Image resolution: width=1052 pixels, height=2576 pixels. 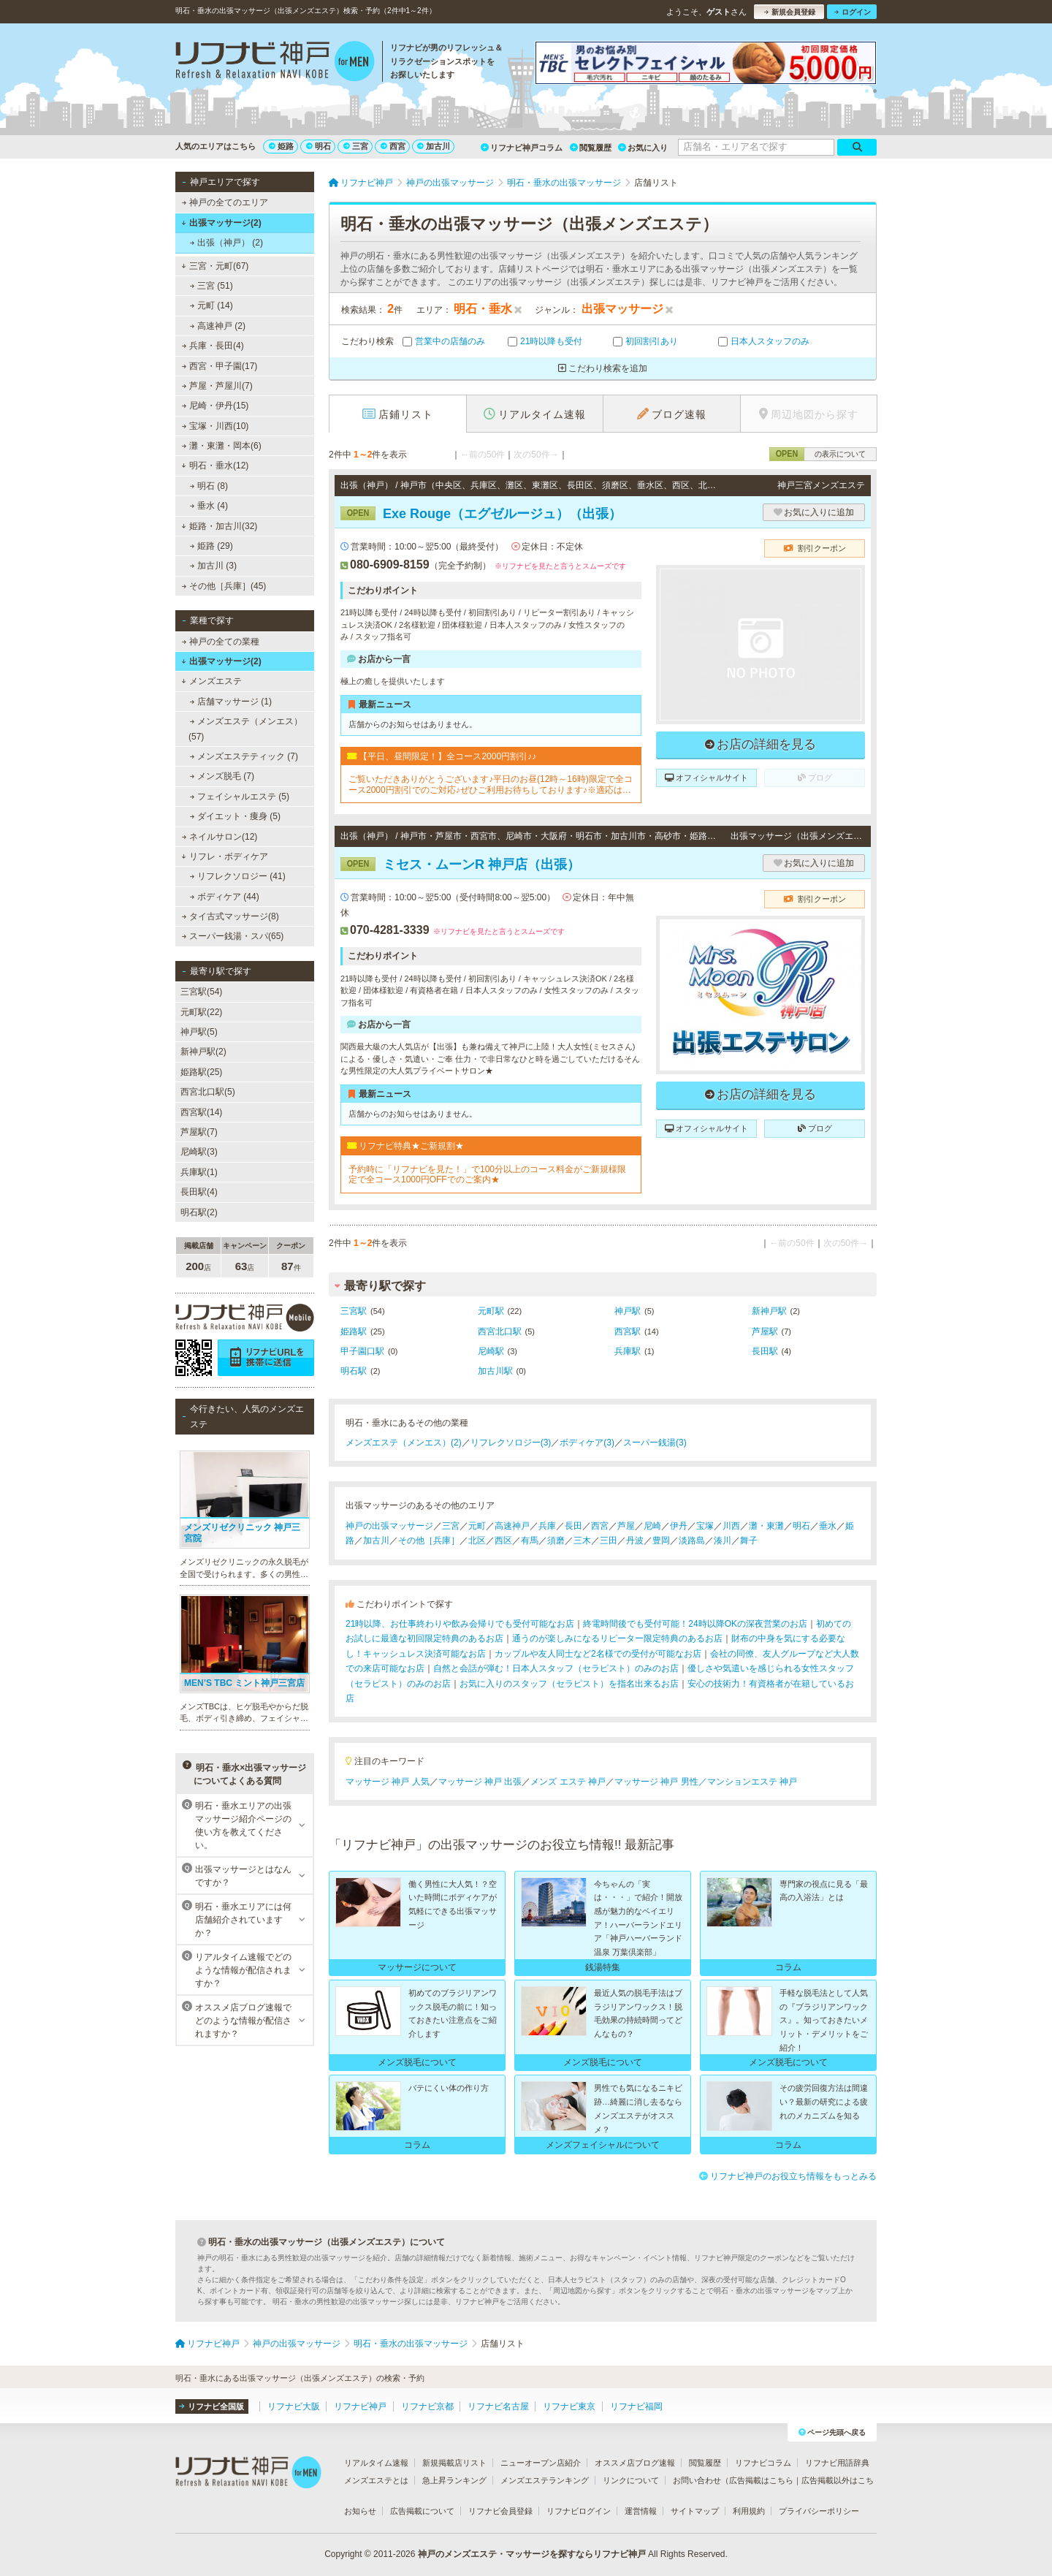 I want to click on 店舗マッサージ (1), so click(x=231, y=701).